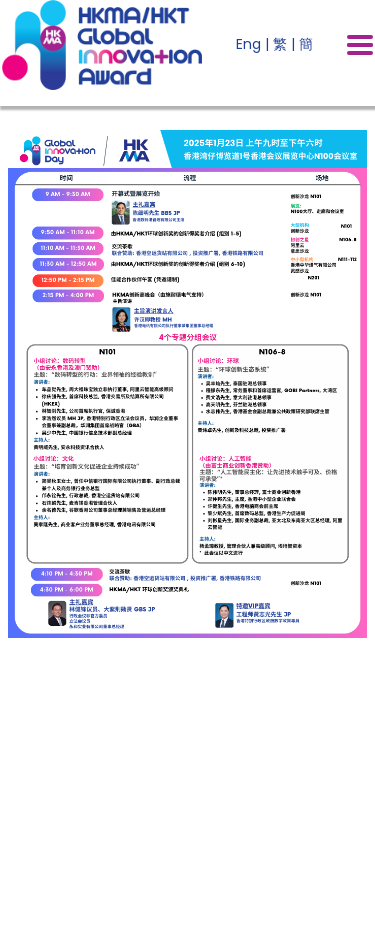 This screenshot has height=951, width=375. I want to click on Eng, so click(248, 44).